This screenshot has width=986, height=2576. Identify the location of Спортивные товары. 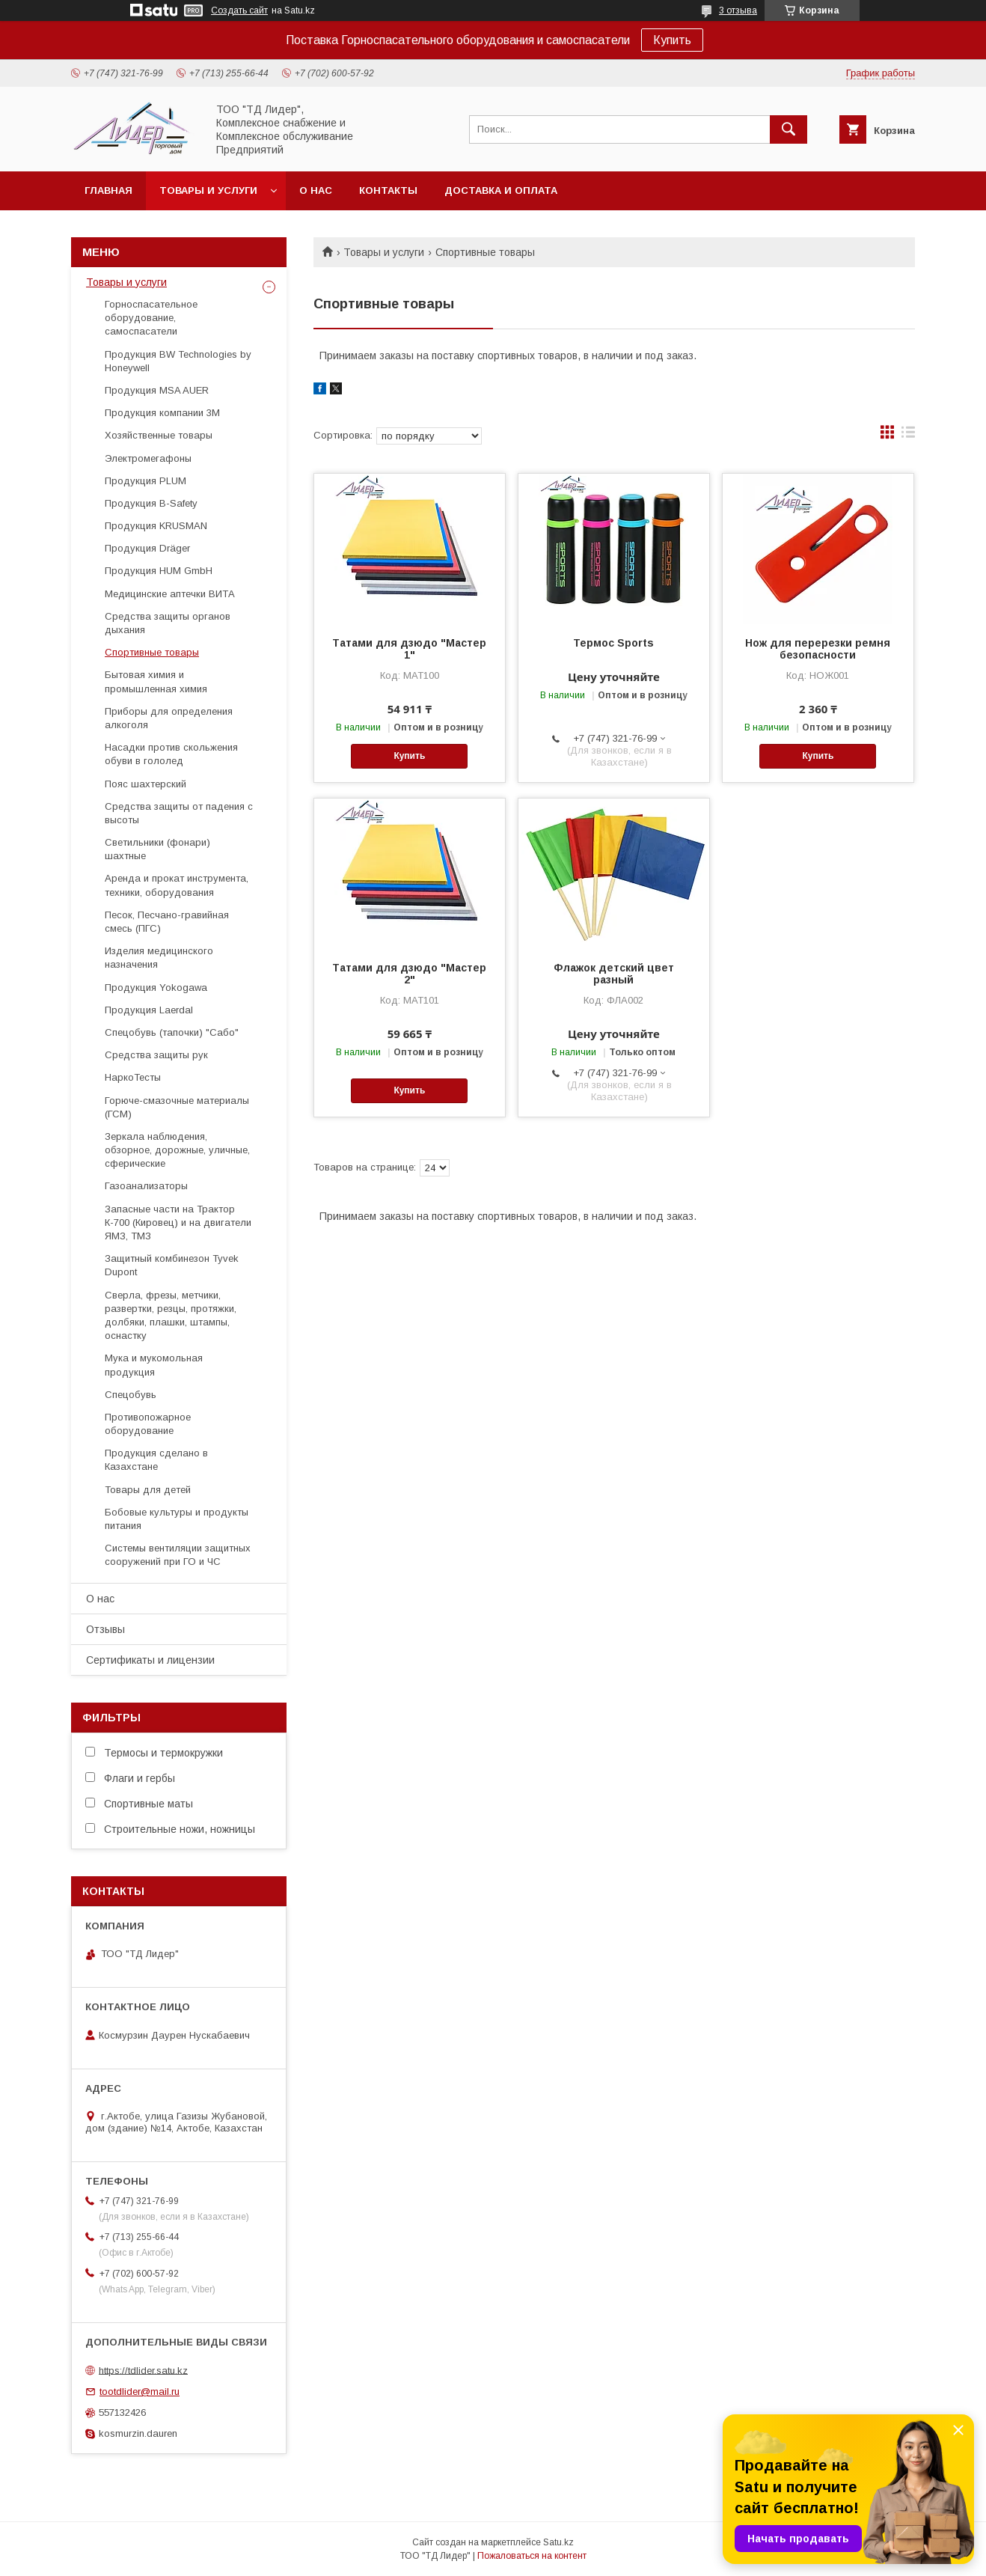
(152, 652).